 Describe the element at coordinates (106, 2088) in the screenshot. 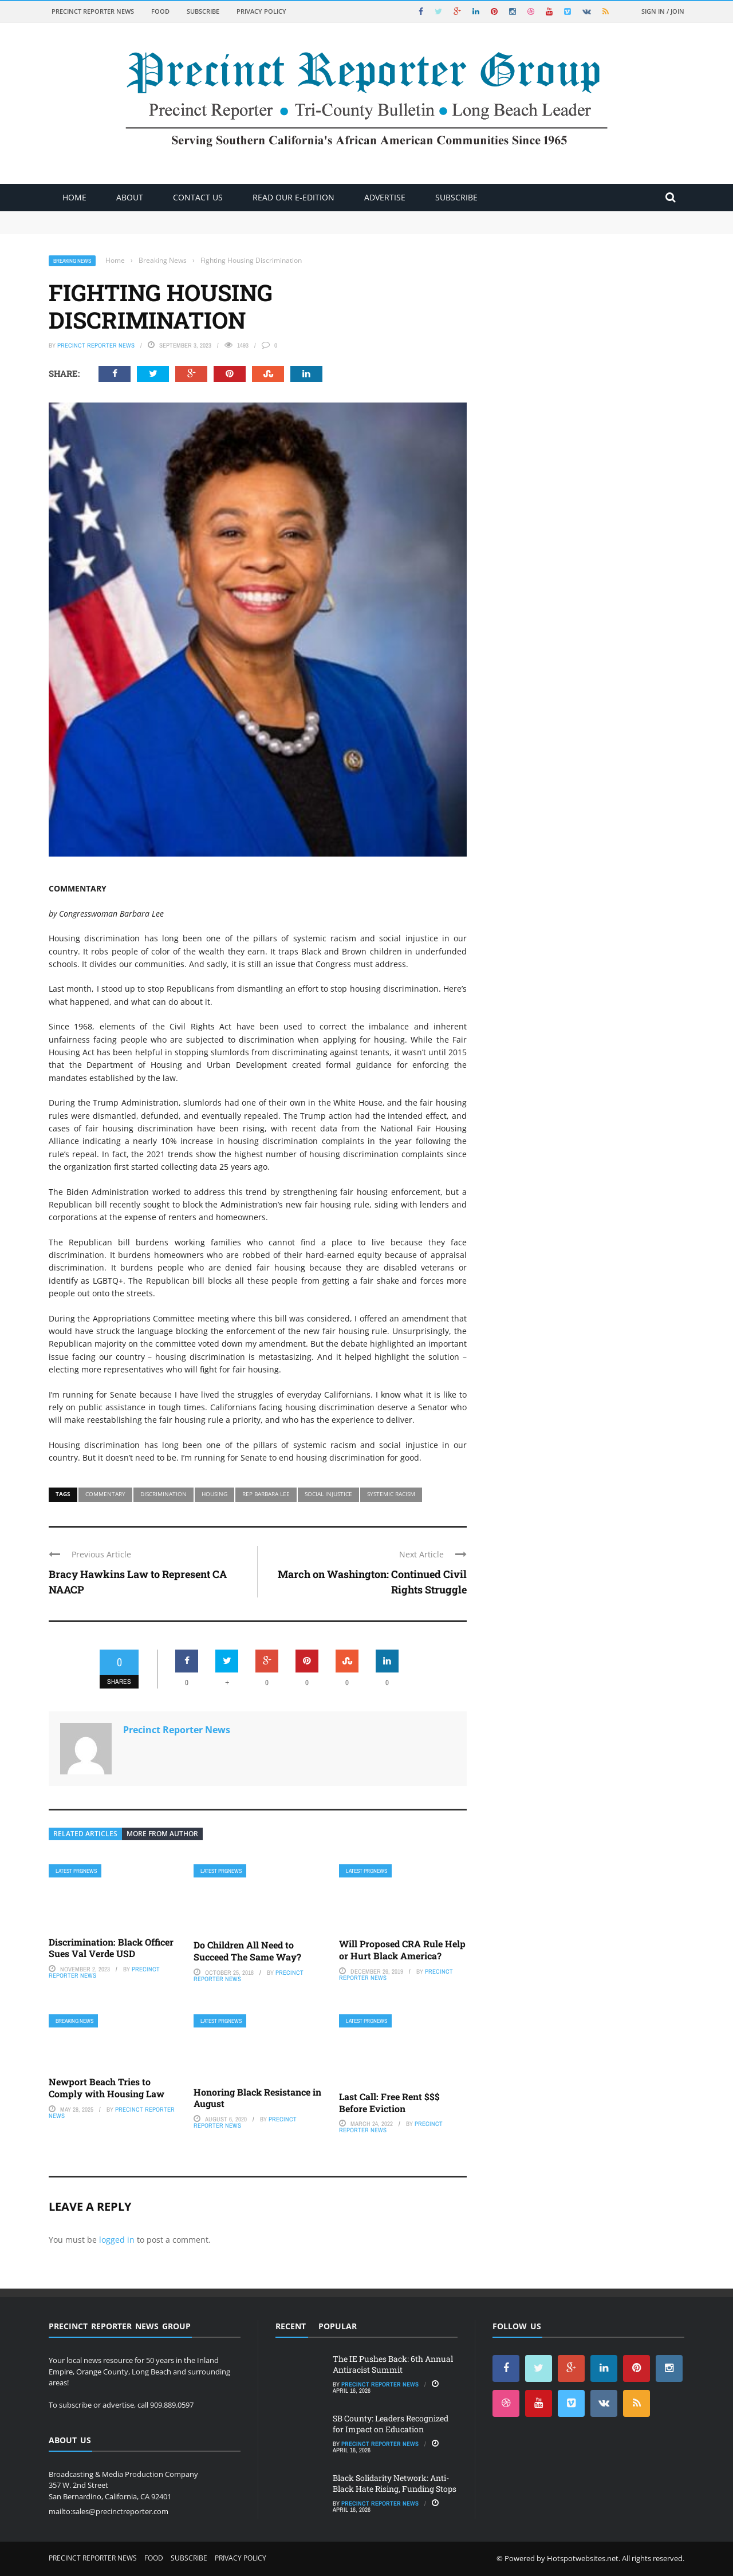

I see `Newport Beach Tries to Comply with Housing Law` at that location.